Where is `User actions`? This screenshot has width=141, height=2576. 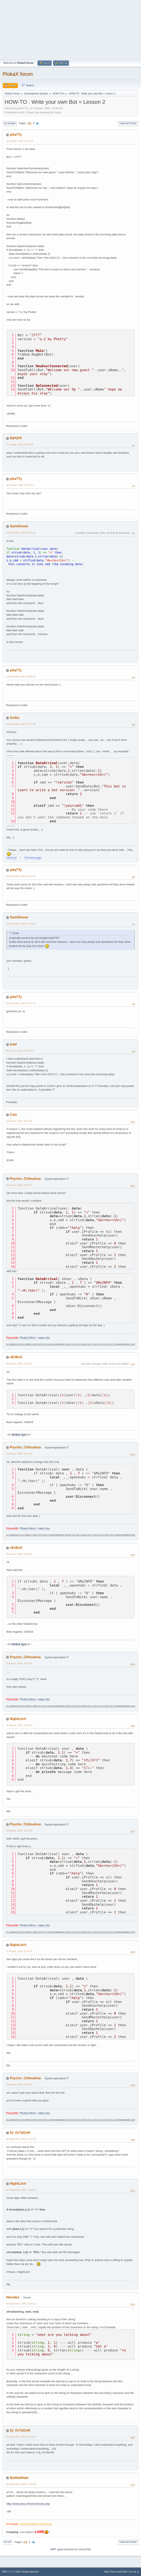 User actions is located at coordinates (128, 123).